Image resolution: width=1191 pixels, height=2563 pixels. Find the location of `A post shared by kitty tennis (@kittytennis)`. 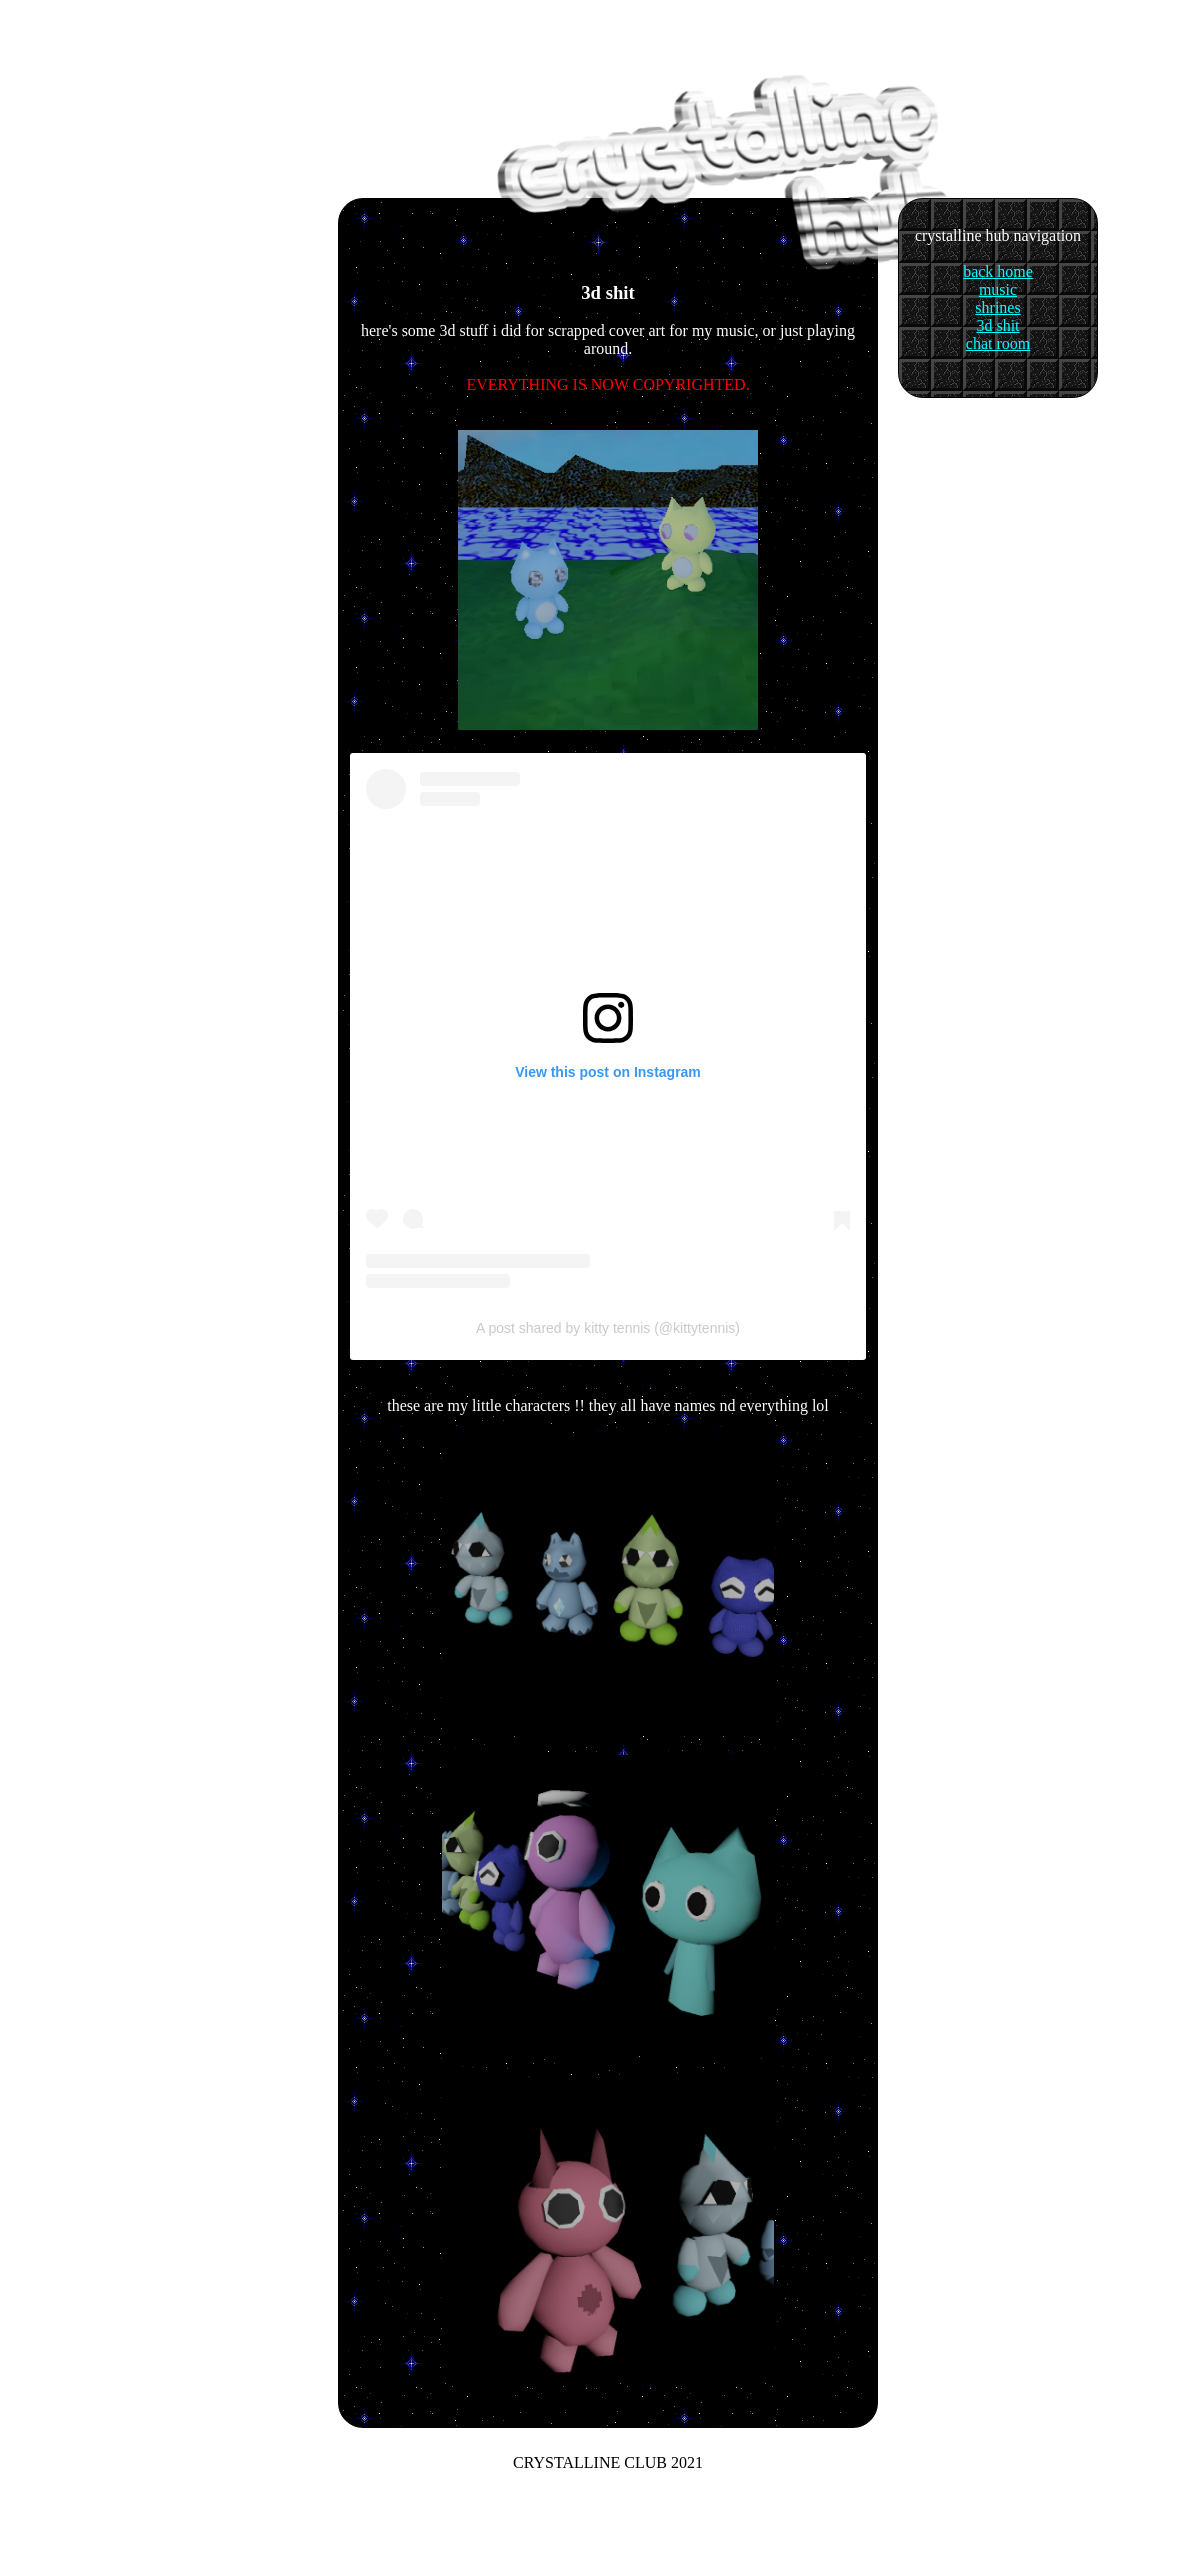

A post shared by kitty tennis (@kittytennis) is located at coordinates (608, 1328).